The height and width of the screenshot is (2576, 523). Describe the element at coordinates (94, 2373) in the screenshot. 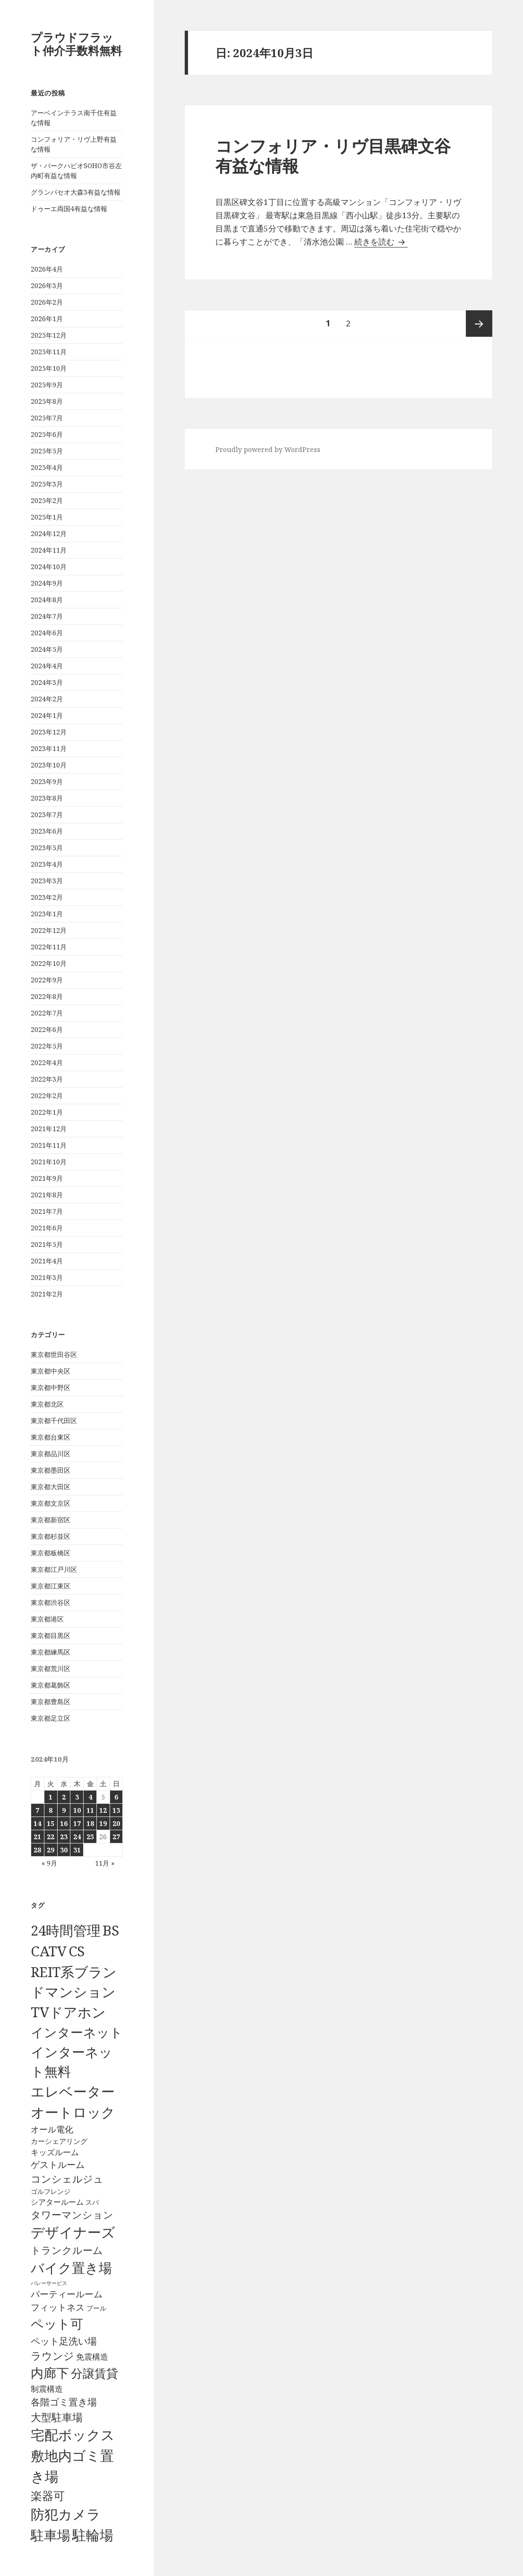

I see `分譲賃貸 [分譲賃貸 (1,320個の項目)]` at that location.